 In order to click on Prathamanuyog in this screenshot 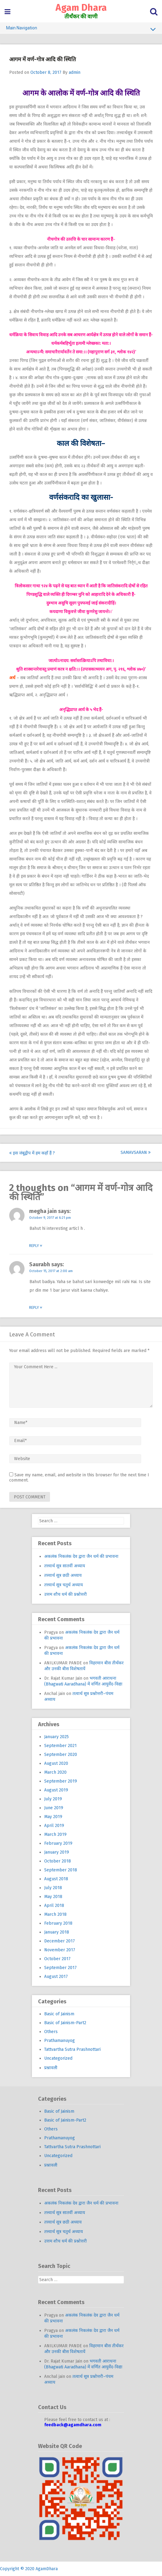, I will do `click(59, 2040)`.